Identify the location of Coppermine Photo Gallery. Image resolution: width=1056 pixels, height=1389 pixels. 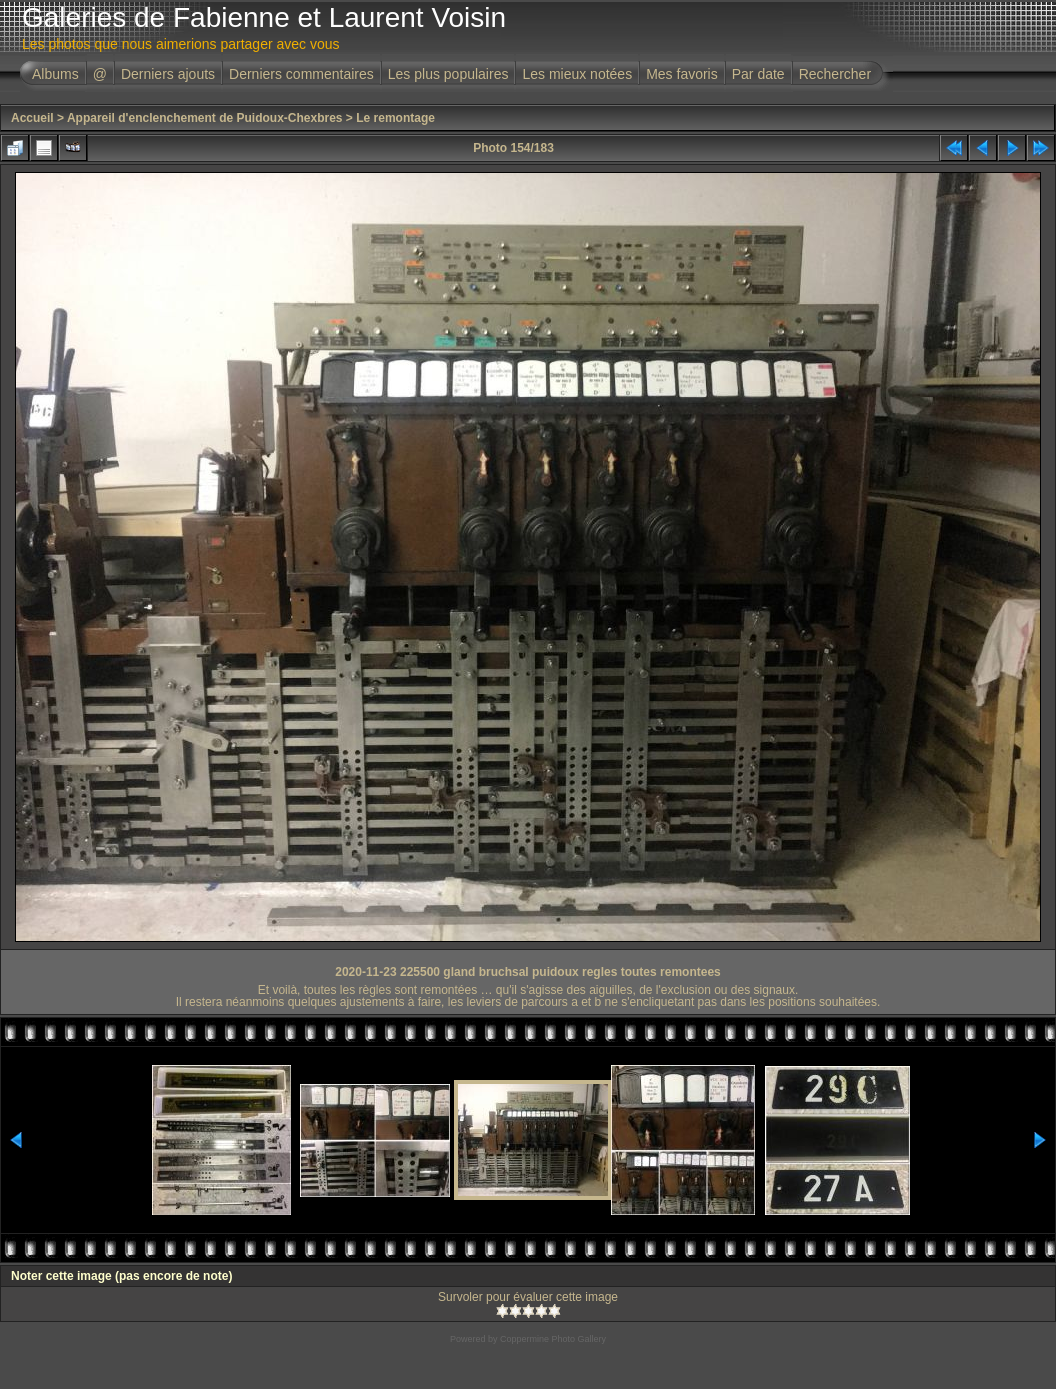
(553, 1339).